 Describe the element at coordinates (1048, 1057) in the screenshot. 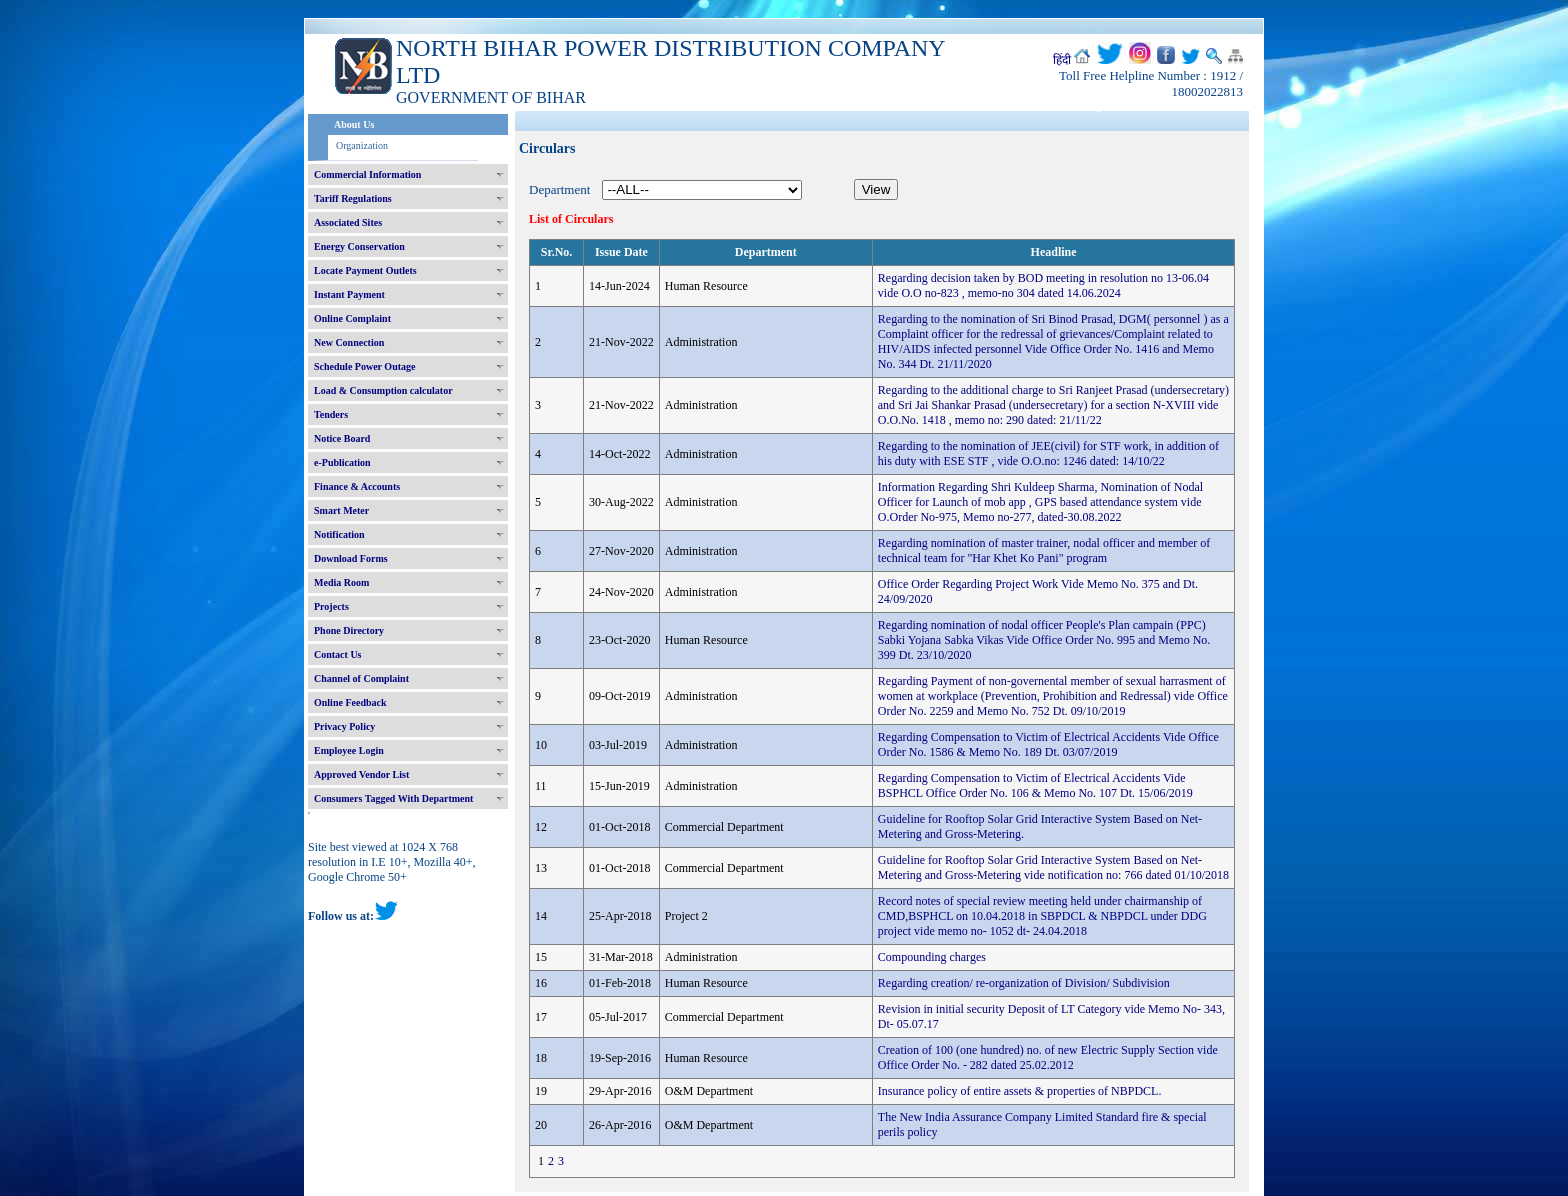

I see `Creation of 100 (one hundred) no. of new Electric Supply Section vide Office Order No. - 282 dated 25.02.2012` at that location.